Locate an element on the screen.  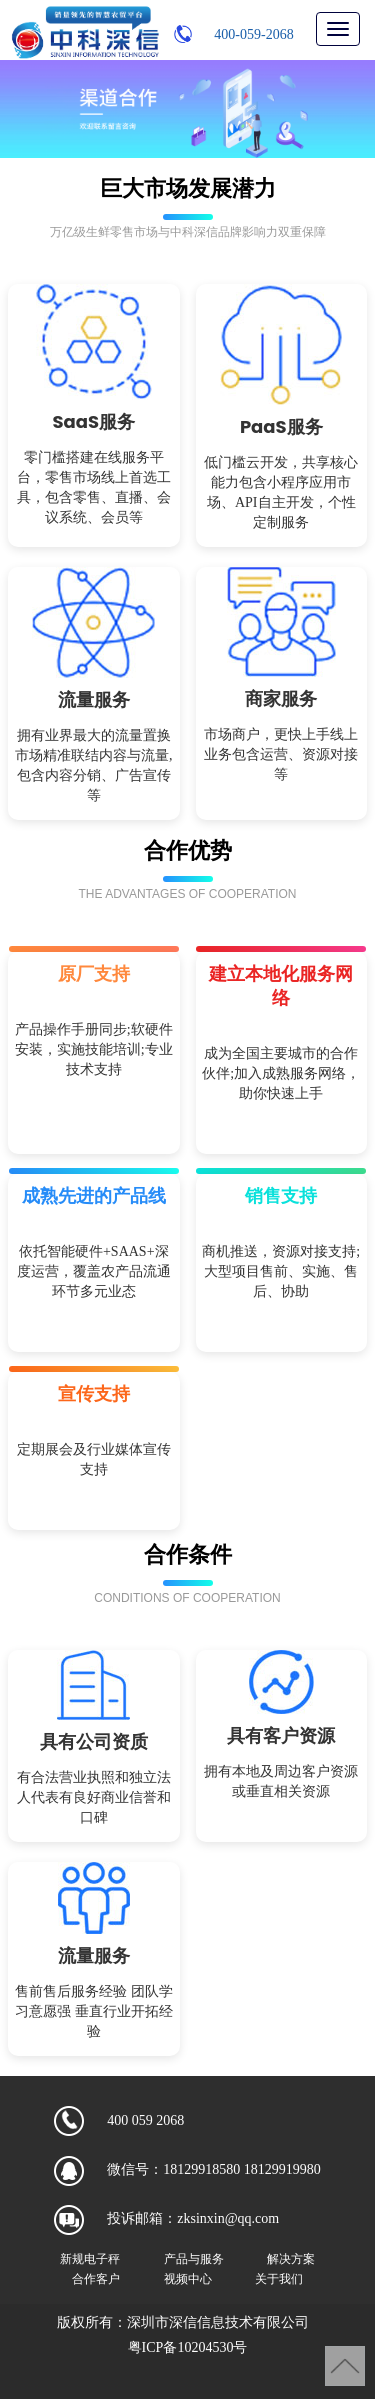
合作条件 is located at coordinates (188, 1554).